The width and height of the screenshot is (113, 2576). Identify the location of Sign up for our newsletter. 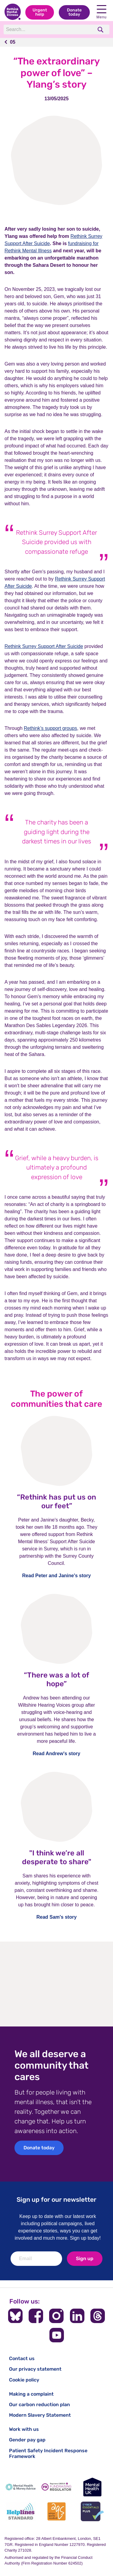
(56, 2199).